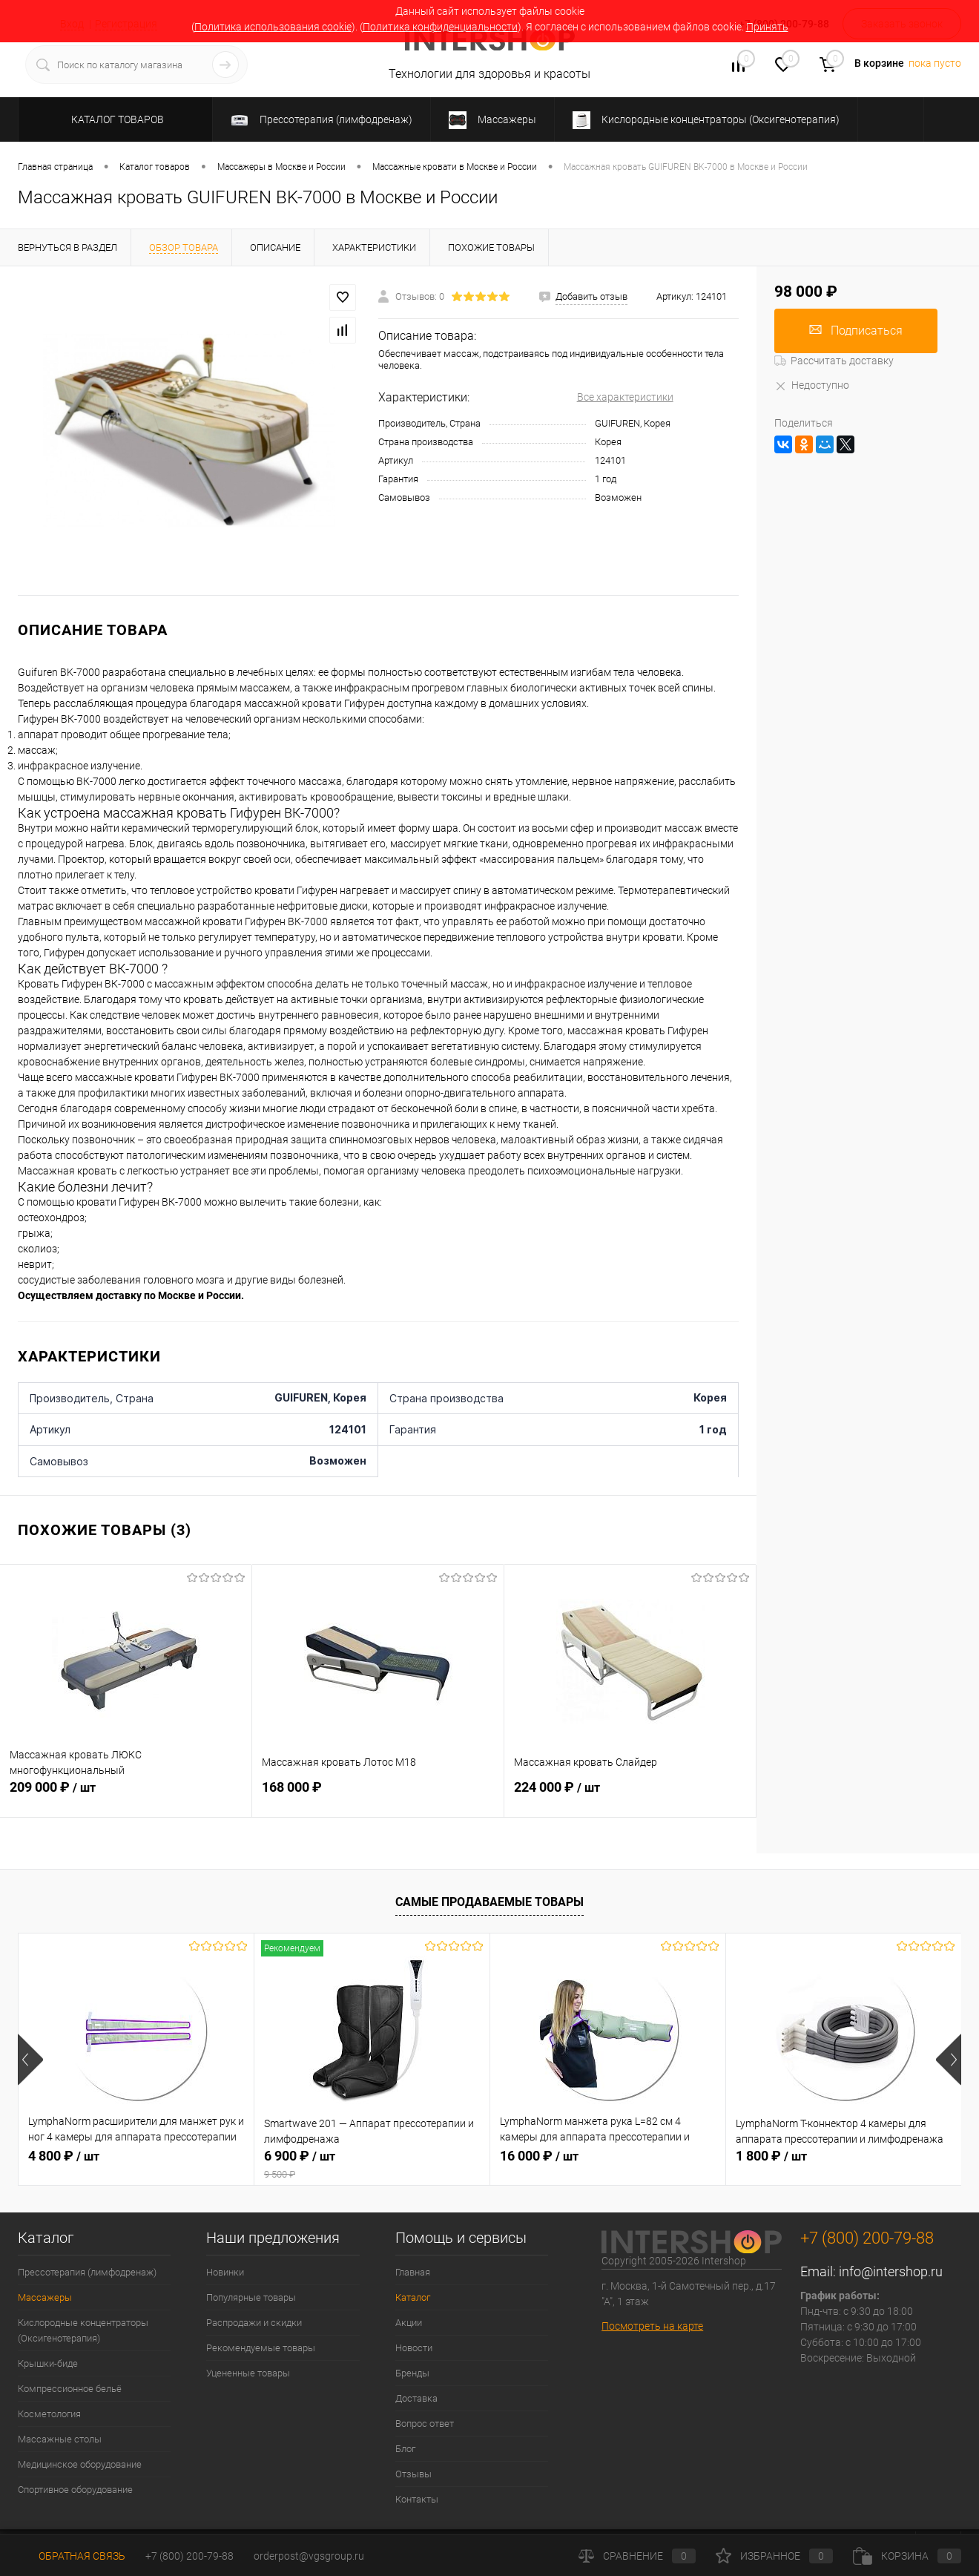 This screenshot has height=2576, width=979. I want to click on Каталог товаров, so click(115, 119).